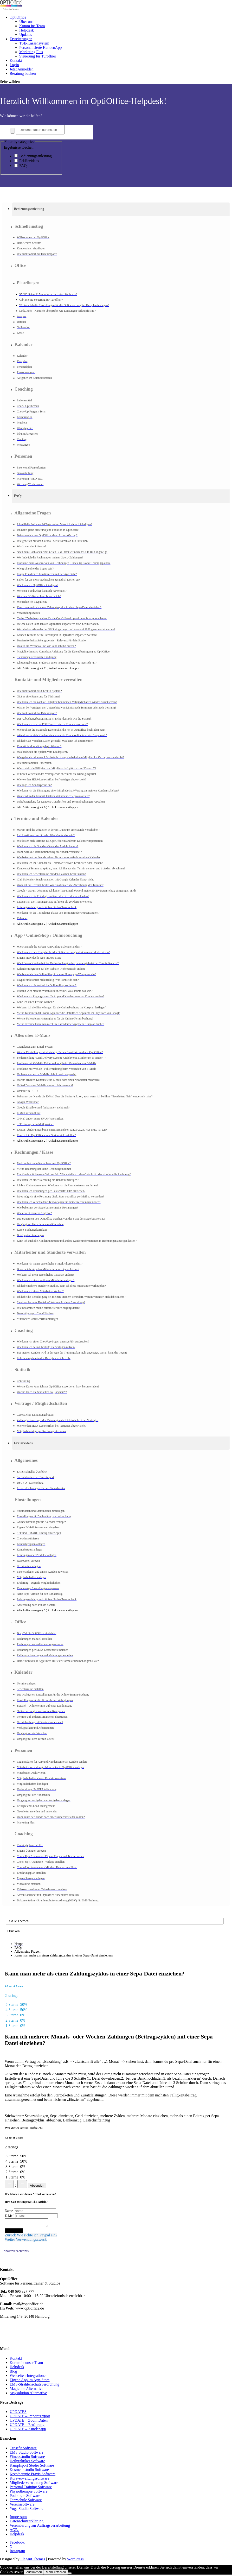 This screenshot has width=232, height=2576. I want to click on Heilpraktiker Software, so click(27, 2462).